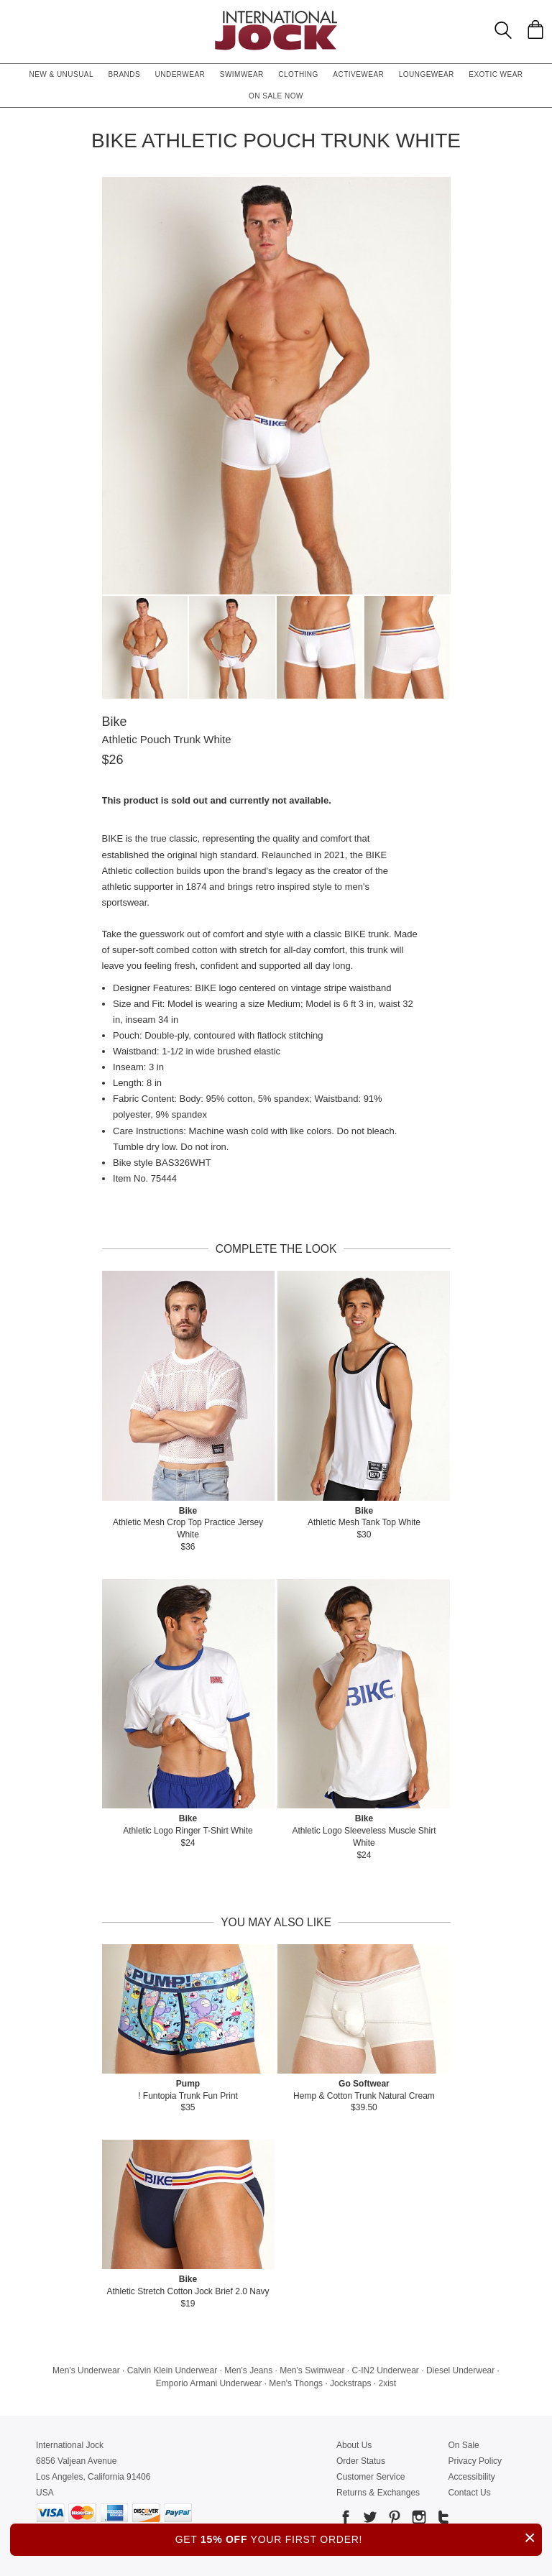 Image resolution: width=552 pixels, height=2576 pixels. What do you see at coordinates (61, 74) in the screenshot?
I see `New & Unusual [button]` at bounding box center [61, 74].